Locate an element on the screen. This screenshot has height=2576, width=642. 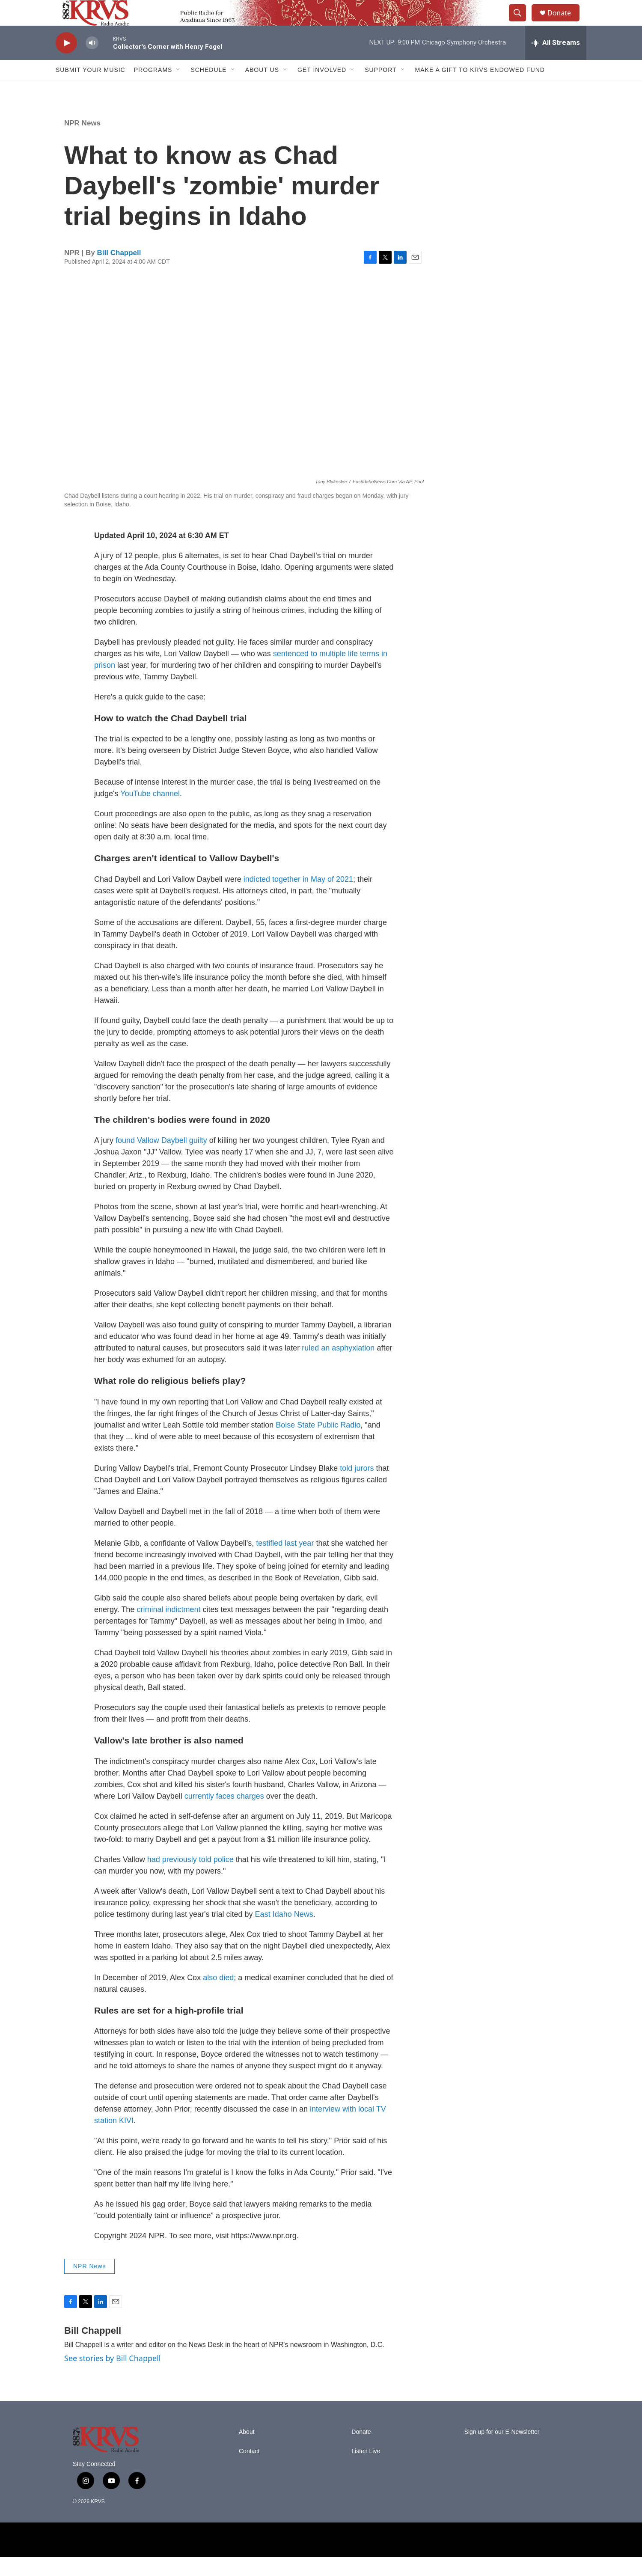
[Open Sub Navigation] is located at coordinates (178, 89).